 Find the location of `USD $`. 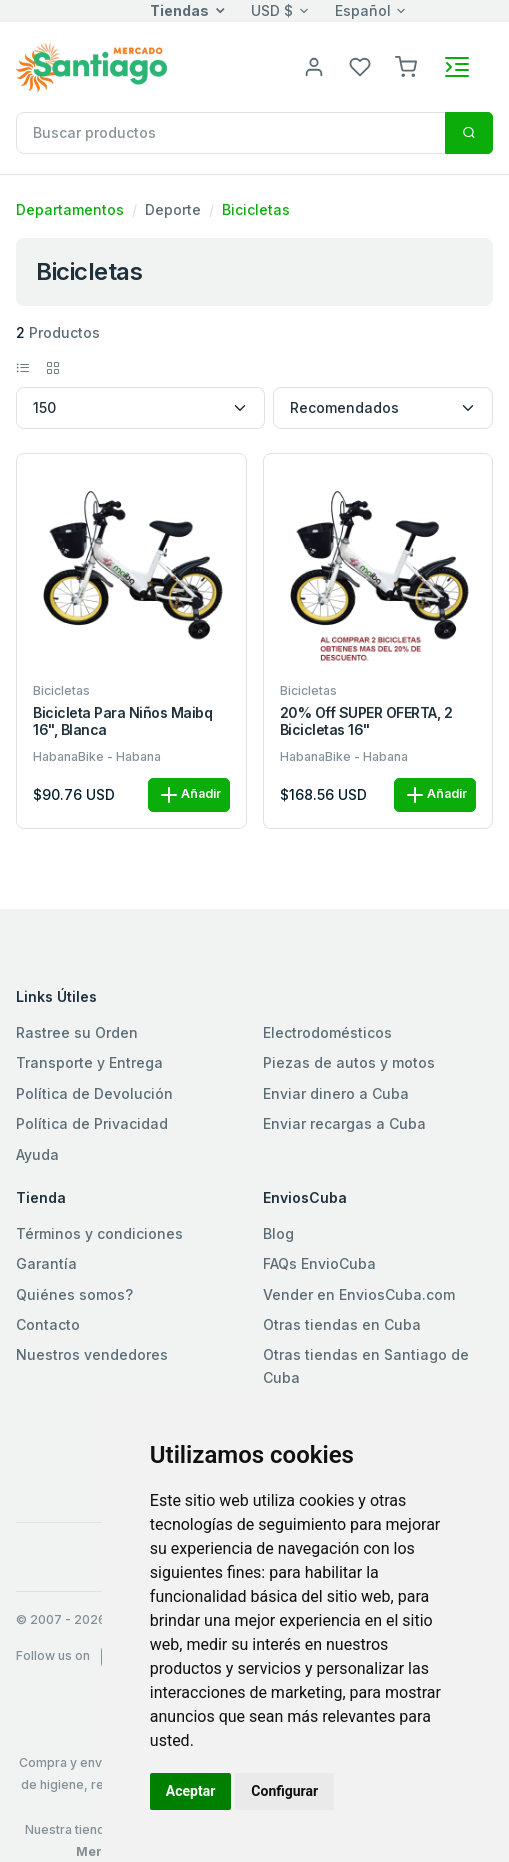

USD $ is located at coordinates (272, 10).